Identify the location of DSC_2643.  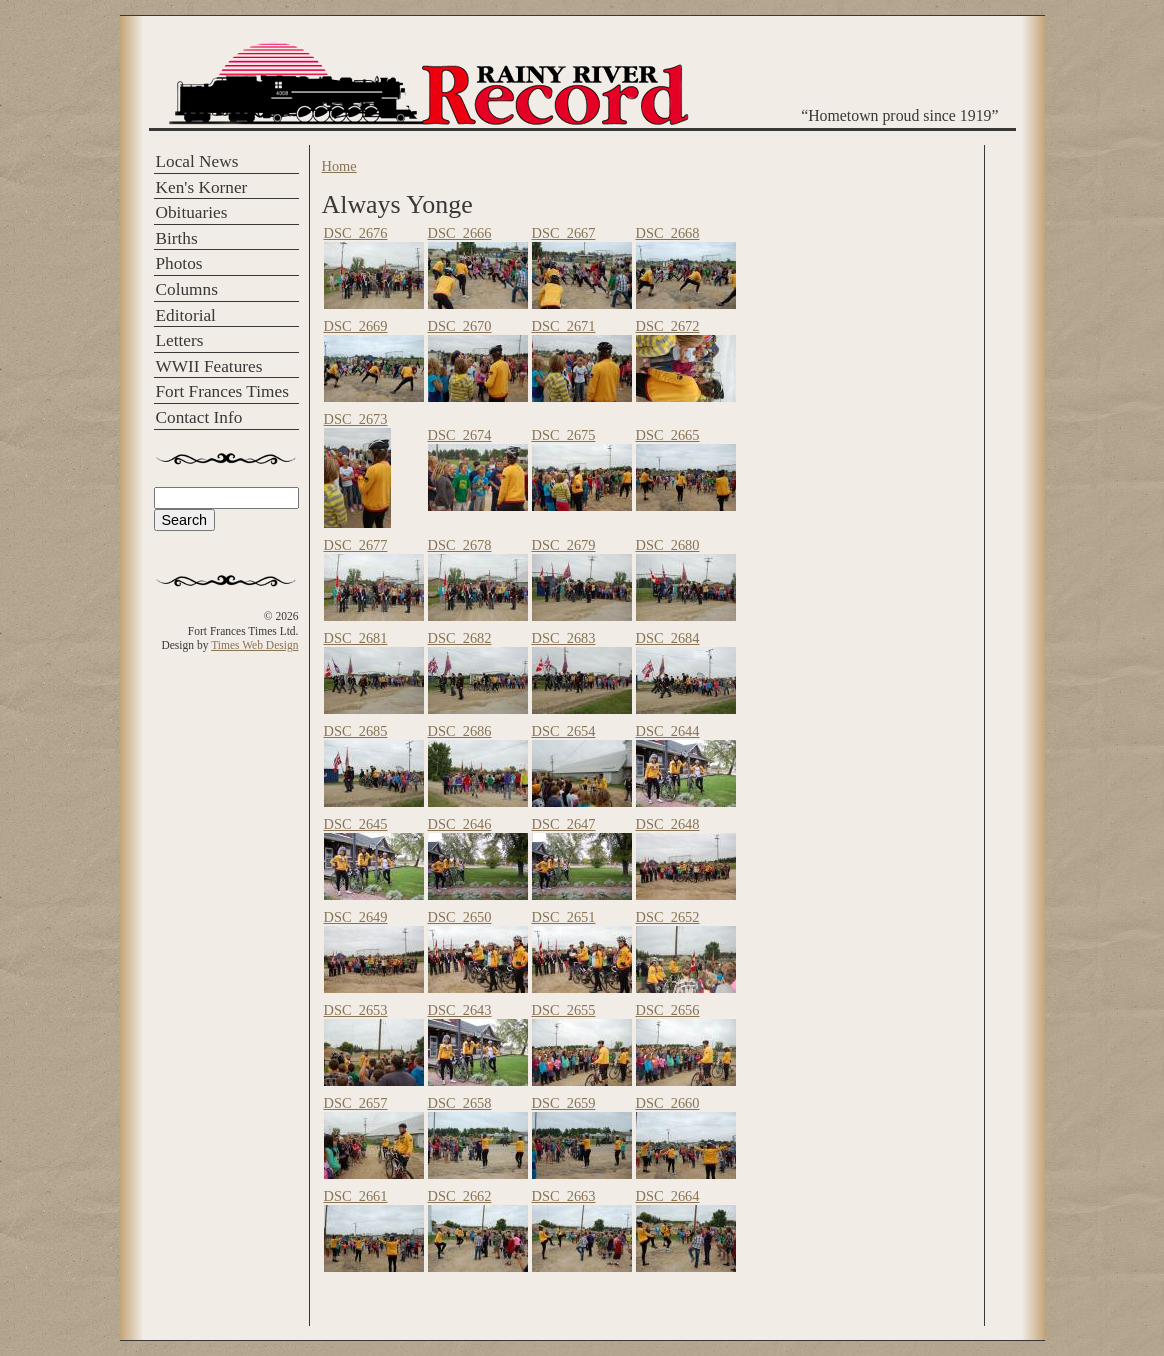
(460, 1010).